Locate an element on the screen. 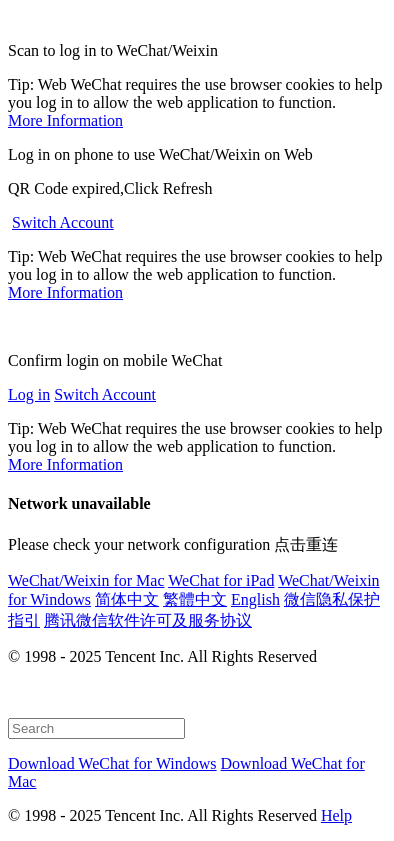  腾讯微信软件许可及服务协议 is located at coordinates (148, 620).